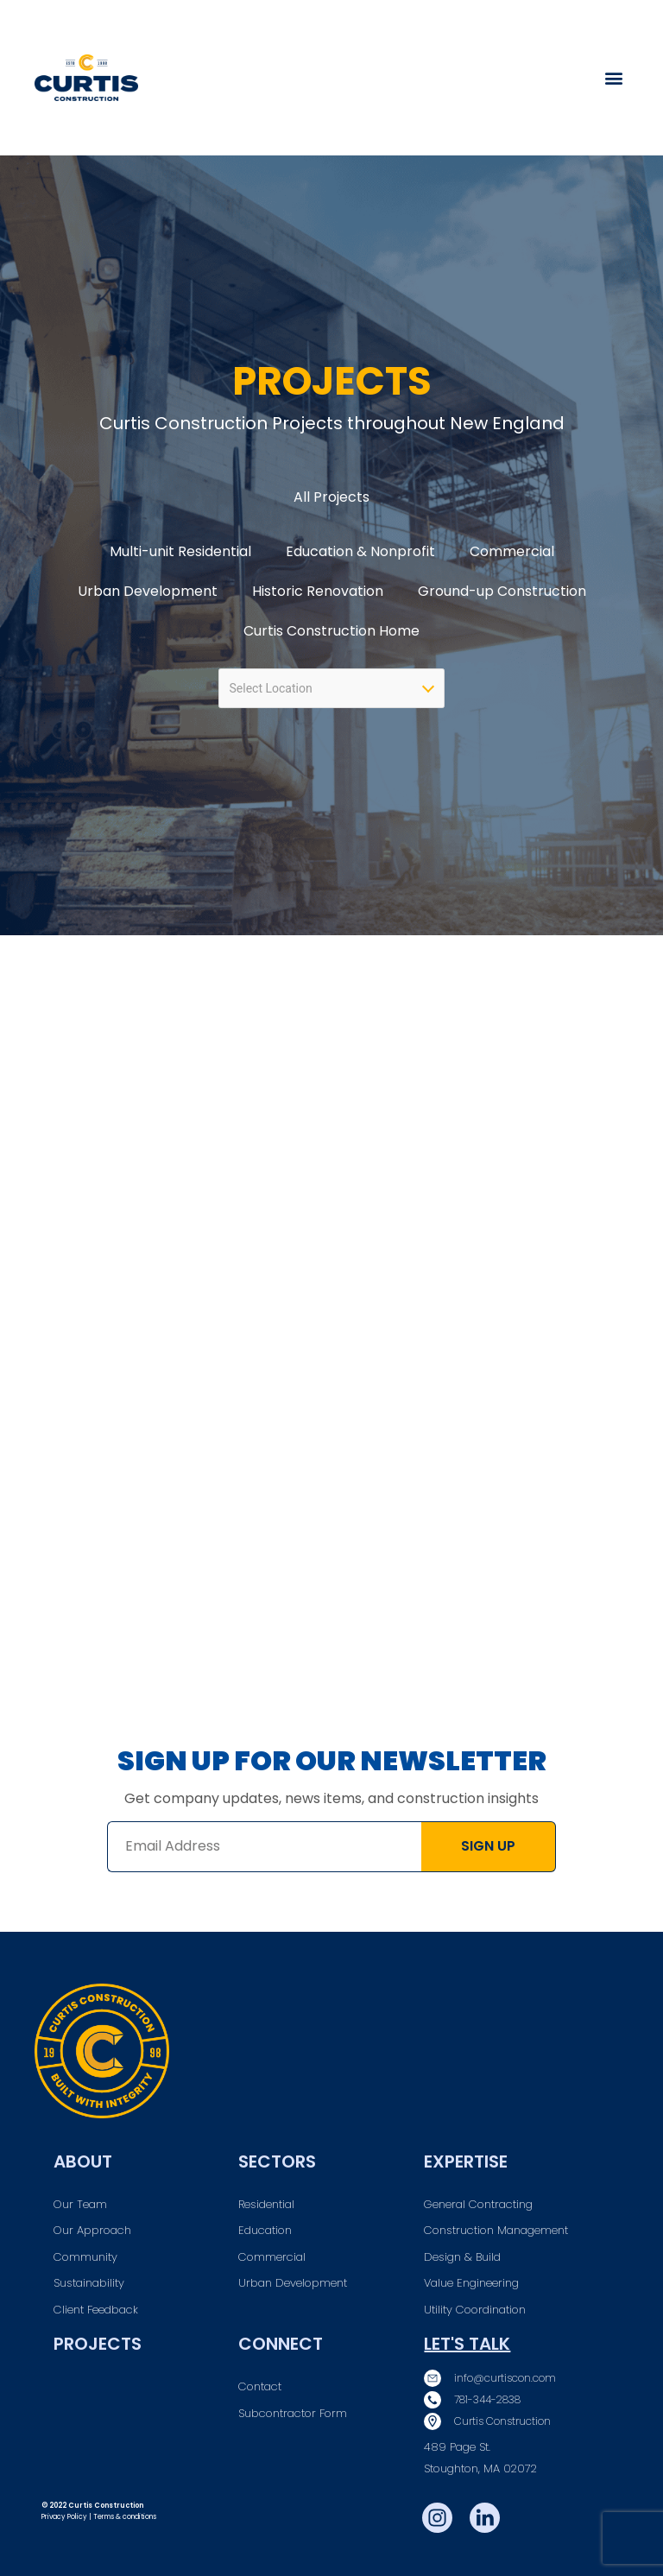 The width and height of the screenshot is (663, 2576). What do you see at coordinates (277, 2161) in the screenshot?
I see `Sectors` at bounding box center [277, 2161].